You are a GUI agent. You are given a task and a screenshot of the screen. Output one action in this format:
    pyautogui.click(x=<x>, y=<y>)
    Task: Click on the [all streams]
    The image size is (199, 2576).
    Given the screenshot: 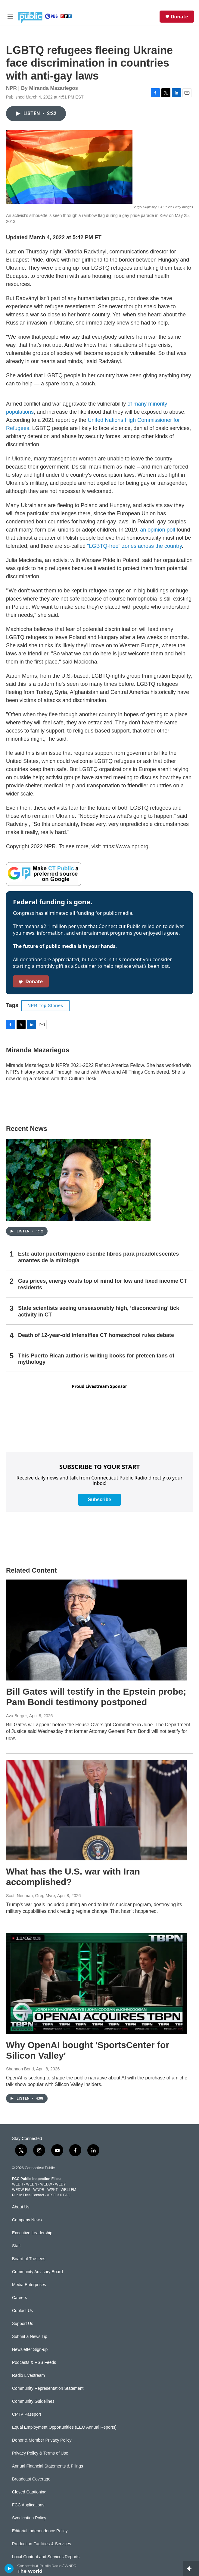 What is the action you would take?
    pyautogui.click(x=191, y=2568)
    